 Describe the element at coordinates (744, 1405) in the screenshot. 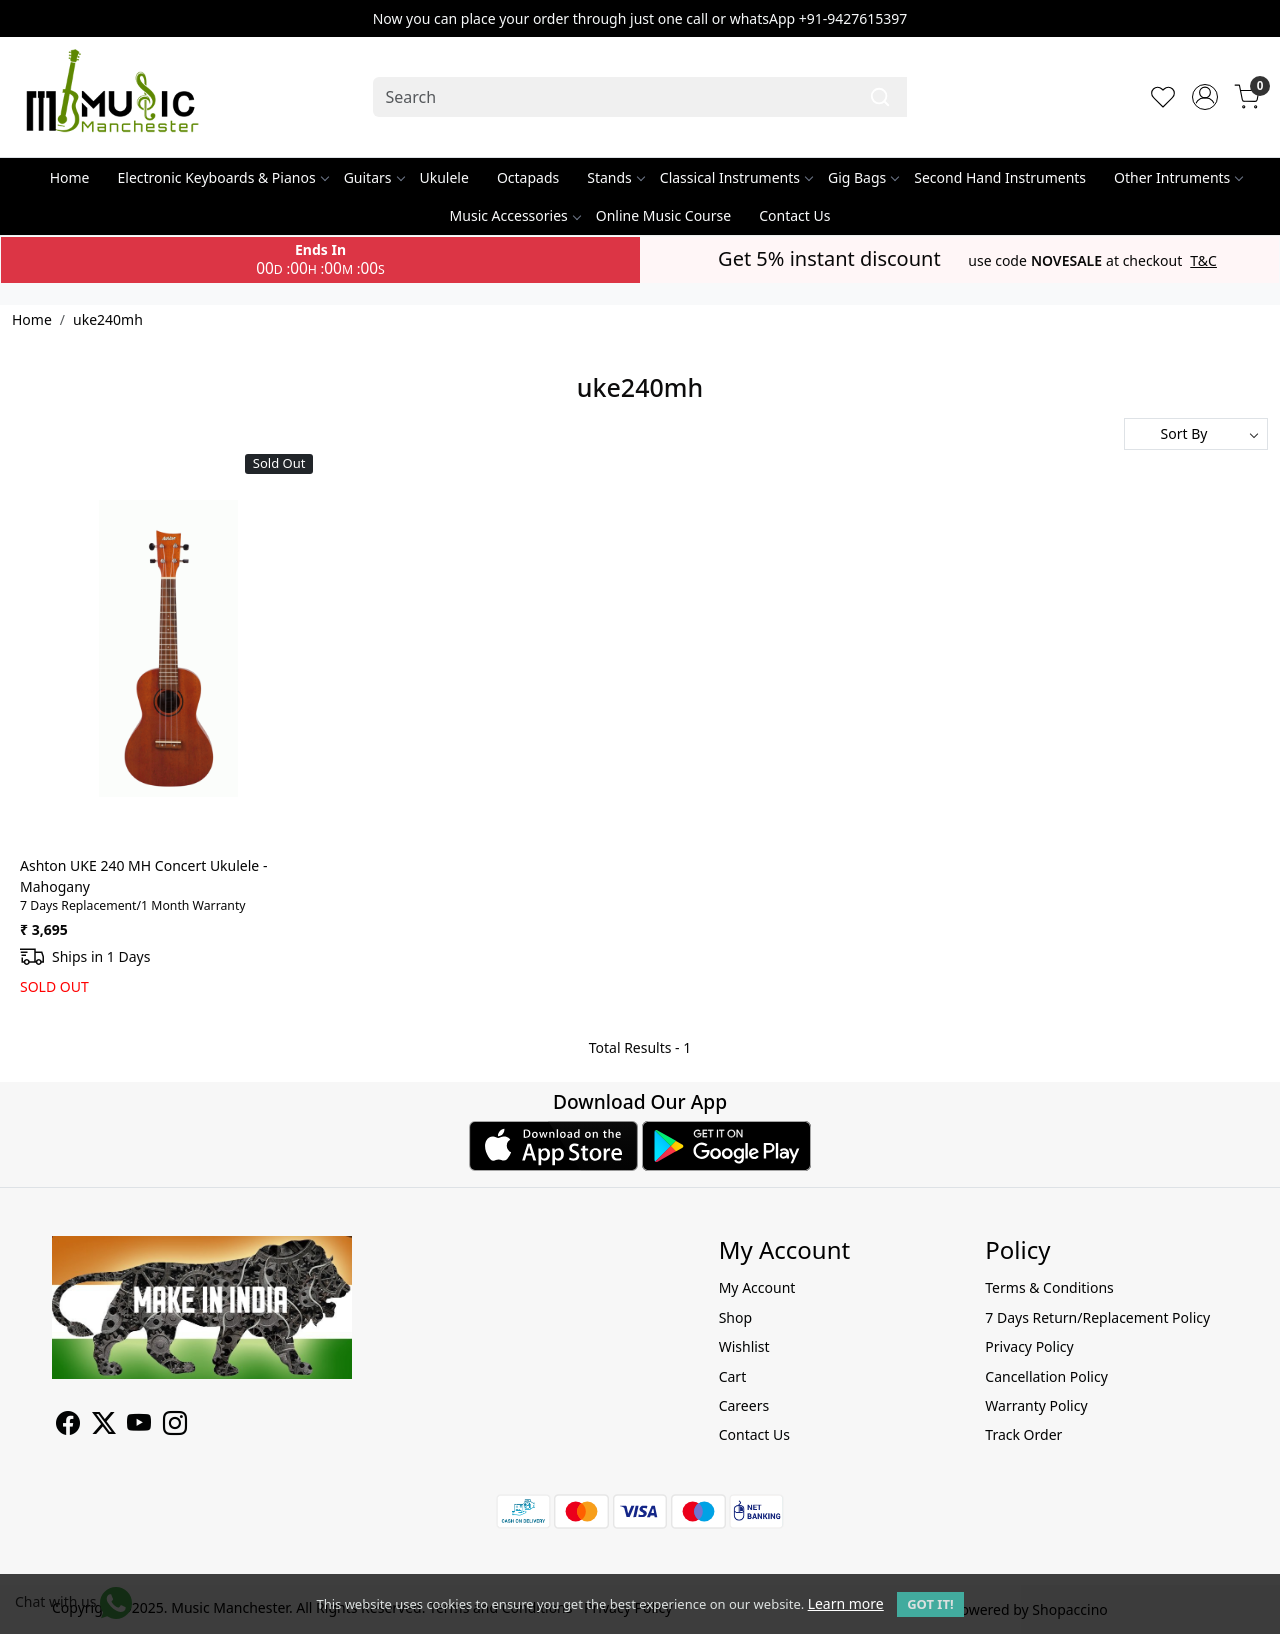

I see `Careers` at that location.